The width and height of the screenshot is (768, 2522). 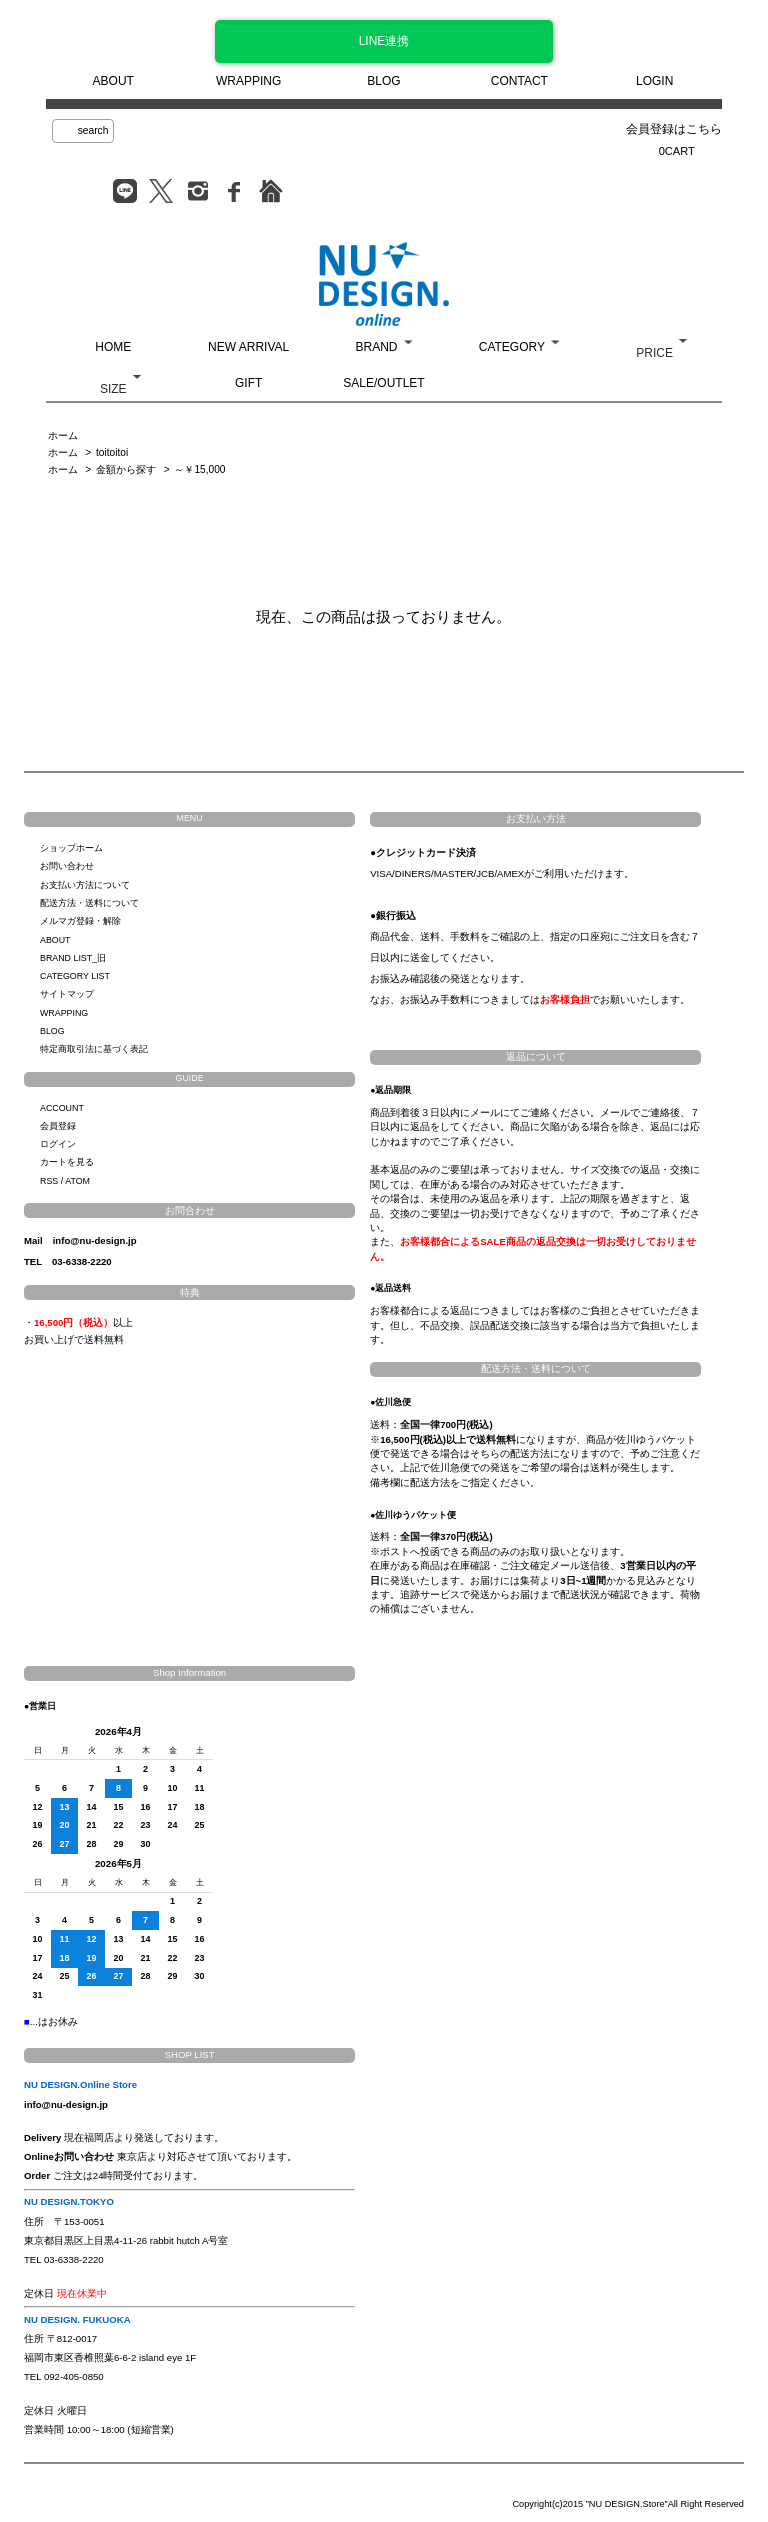 I want to click on 会員登録, so click(x=58, y=1126).